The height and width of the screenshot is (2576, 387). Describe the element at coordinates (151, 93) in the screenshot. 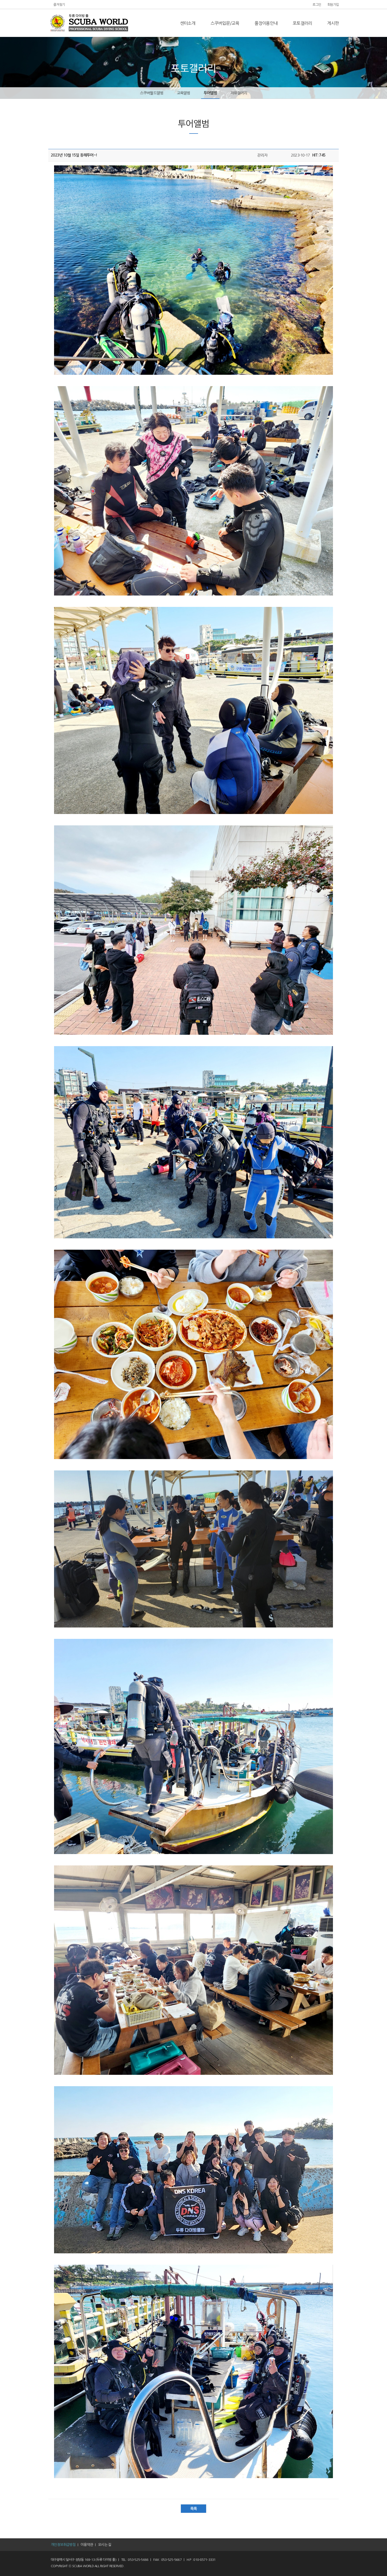

I see `스쿠버월드앨범` at that location.